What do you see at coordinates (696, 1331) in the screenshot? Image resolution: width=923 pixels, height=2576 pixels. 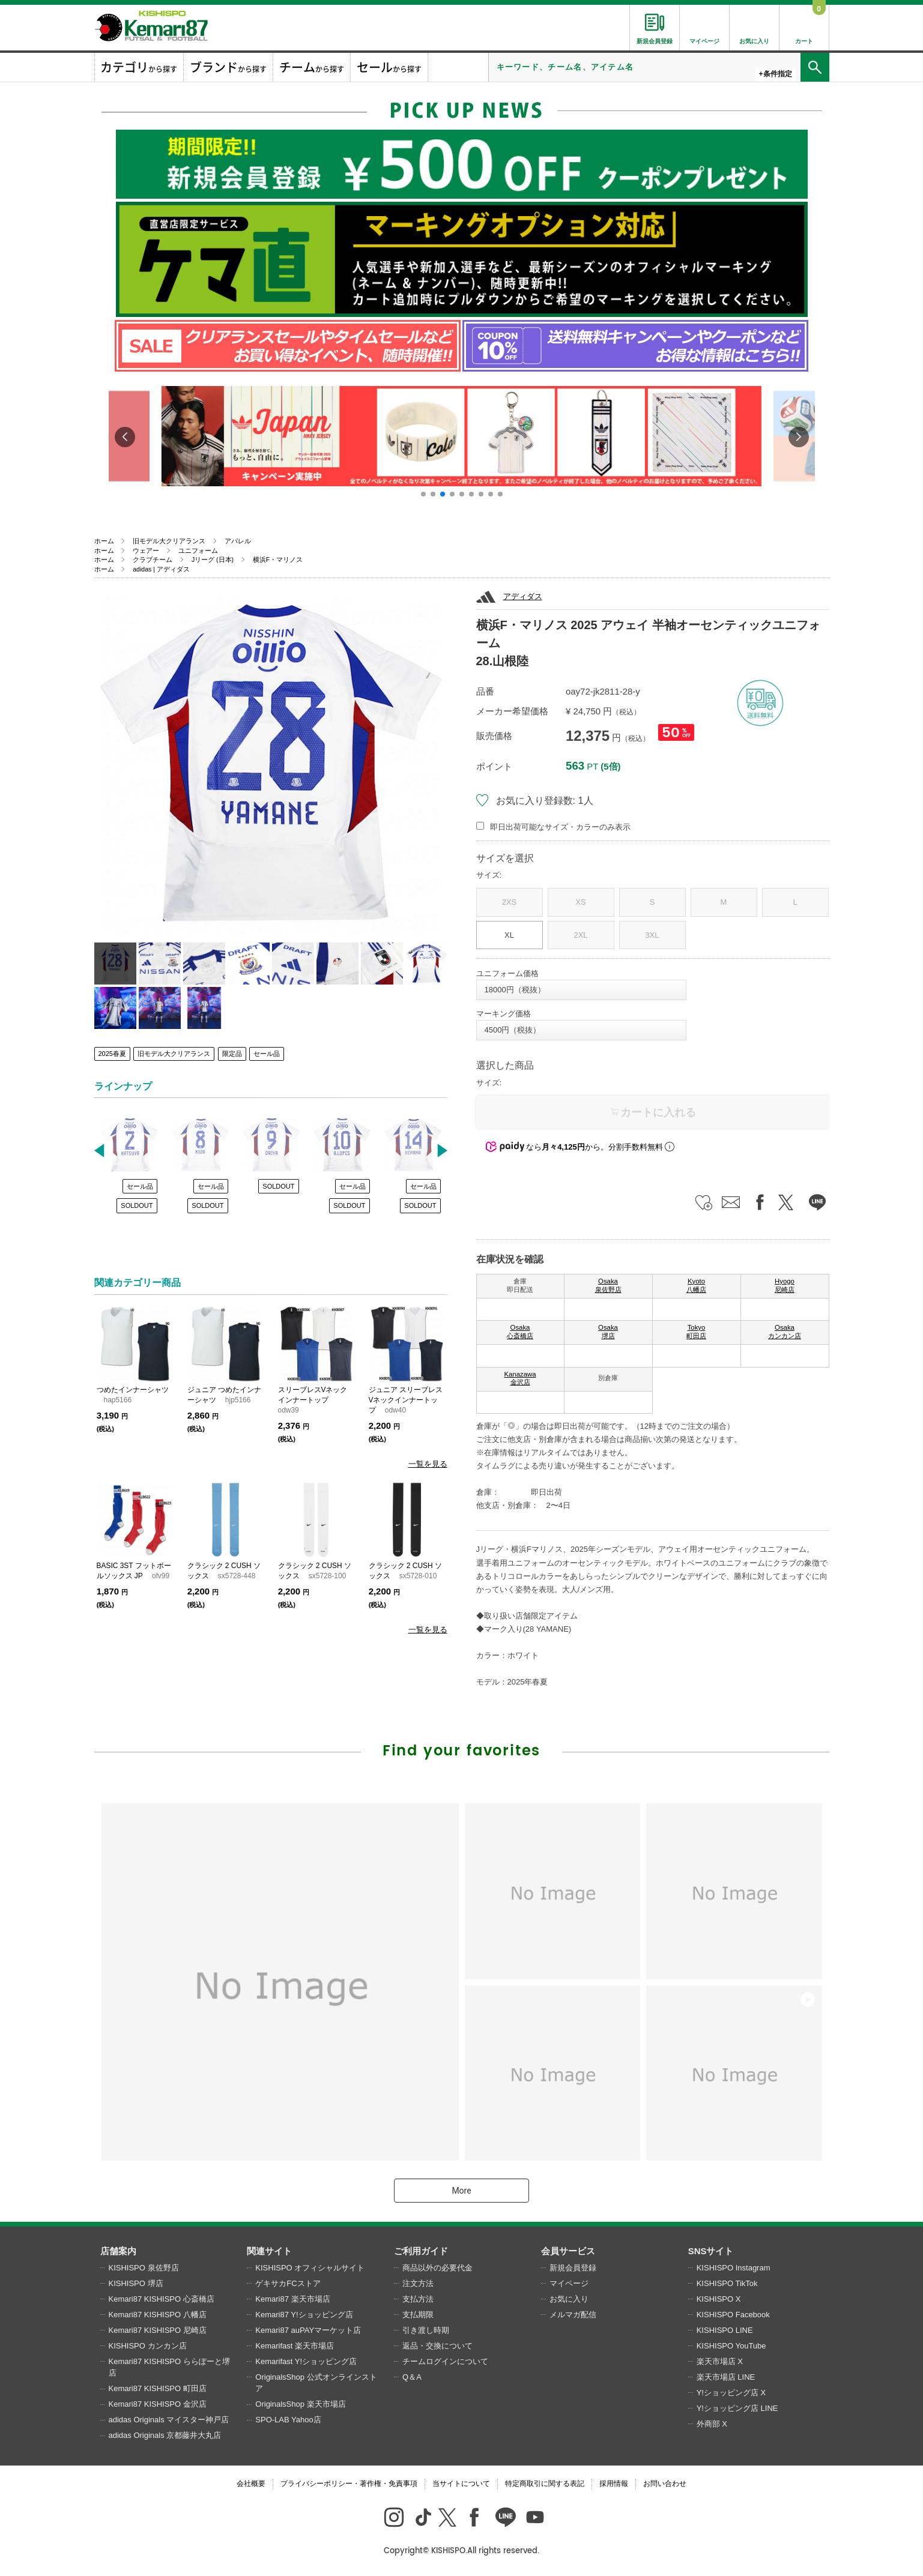 I see `Tokyo 町田店` at bounding box center [696, 1331].